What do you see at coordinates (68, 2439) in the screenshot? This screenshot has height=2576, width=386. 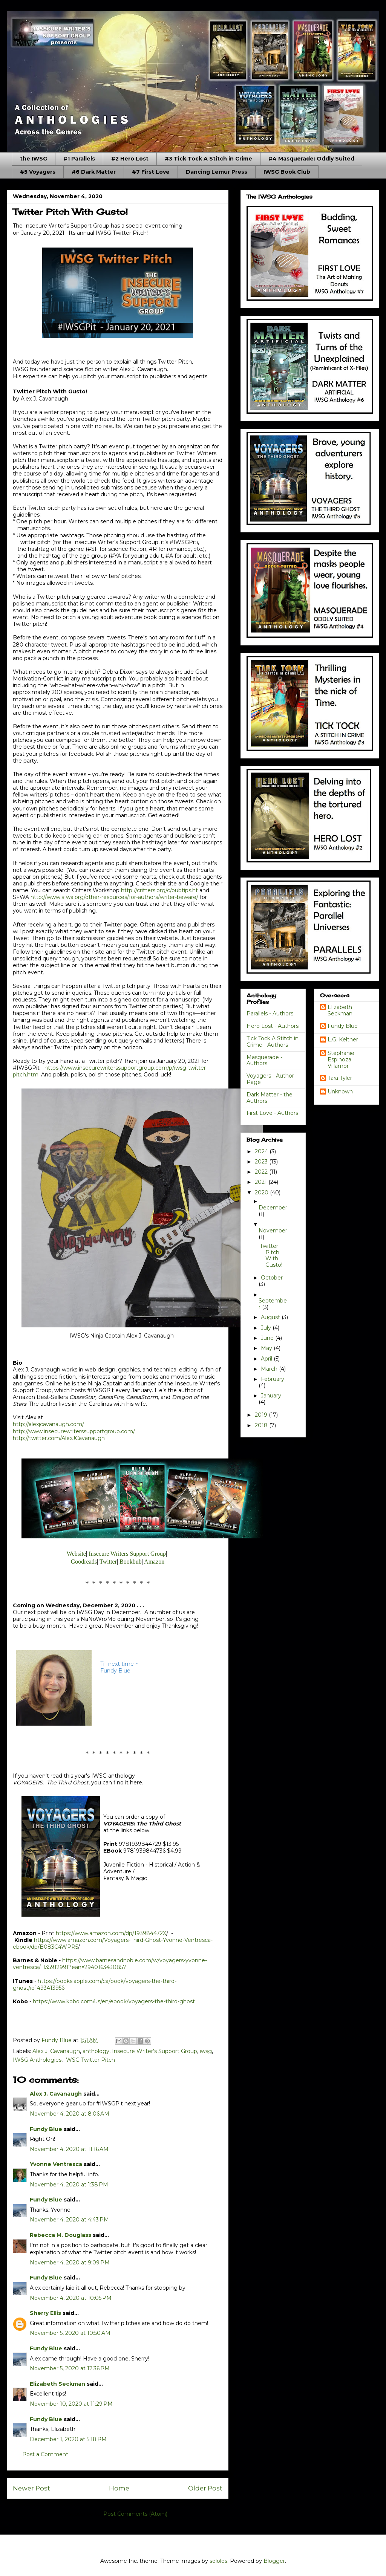 I see `December 1, 2020 at 5:18 PM` at bounding box center [68, 2439].